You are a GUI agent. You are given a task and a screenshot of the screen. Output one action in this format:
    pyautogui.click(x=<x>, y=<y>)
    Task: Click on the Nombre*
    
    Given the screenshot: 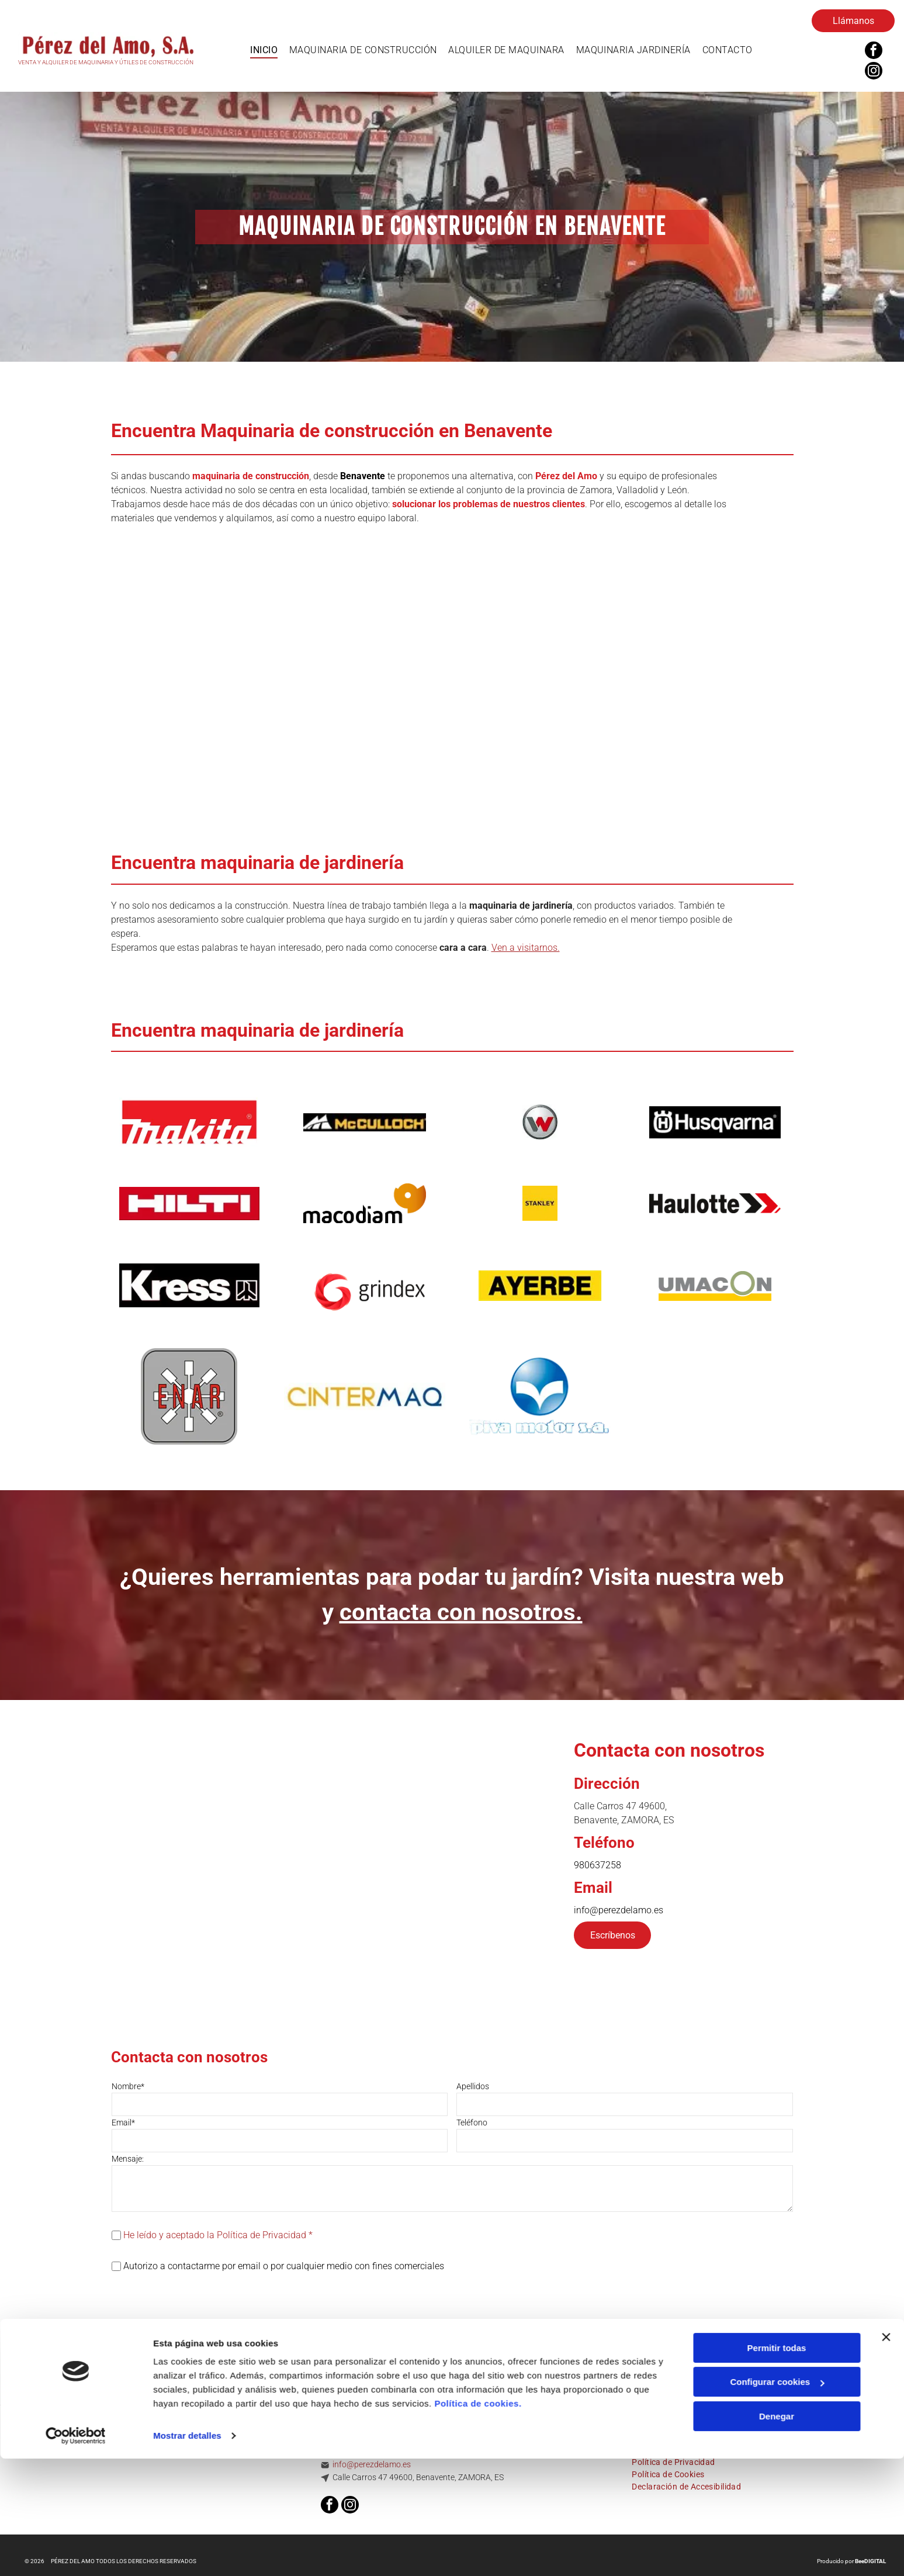 What is the action you would take?
    pyautogui.click(x=128, y=2086)
    